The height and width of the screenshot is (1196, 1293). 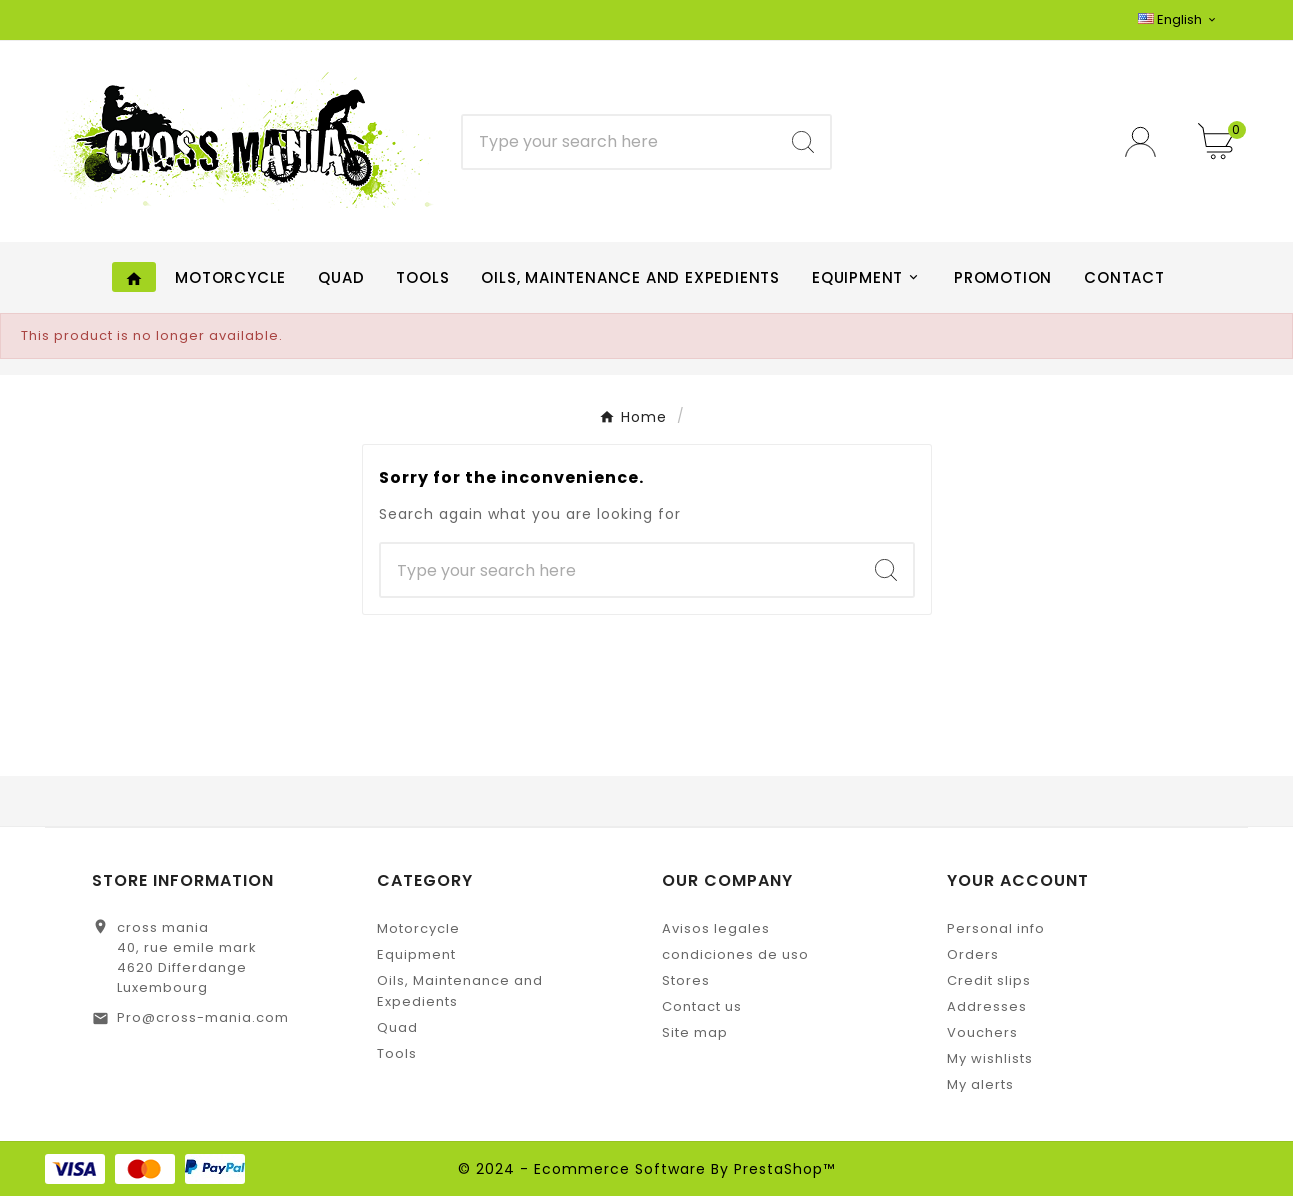 What do you see at coordinates (203, 1017) in the screenshot?
I see `Pro@cross-mania.com` at bounding box center [203, 1017].